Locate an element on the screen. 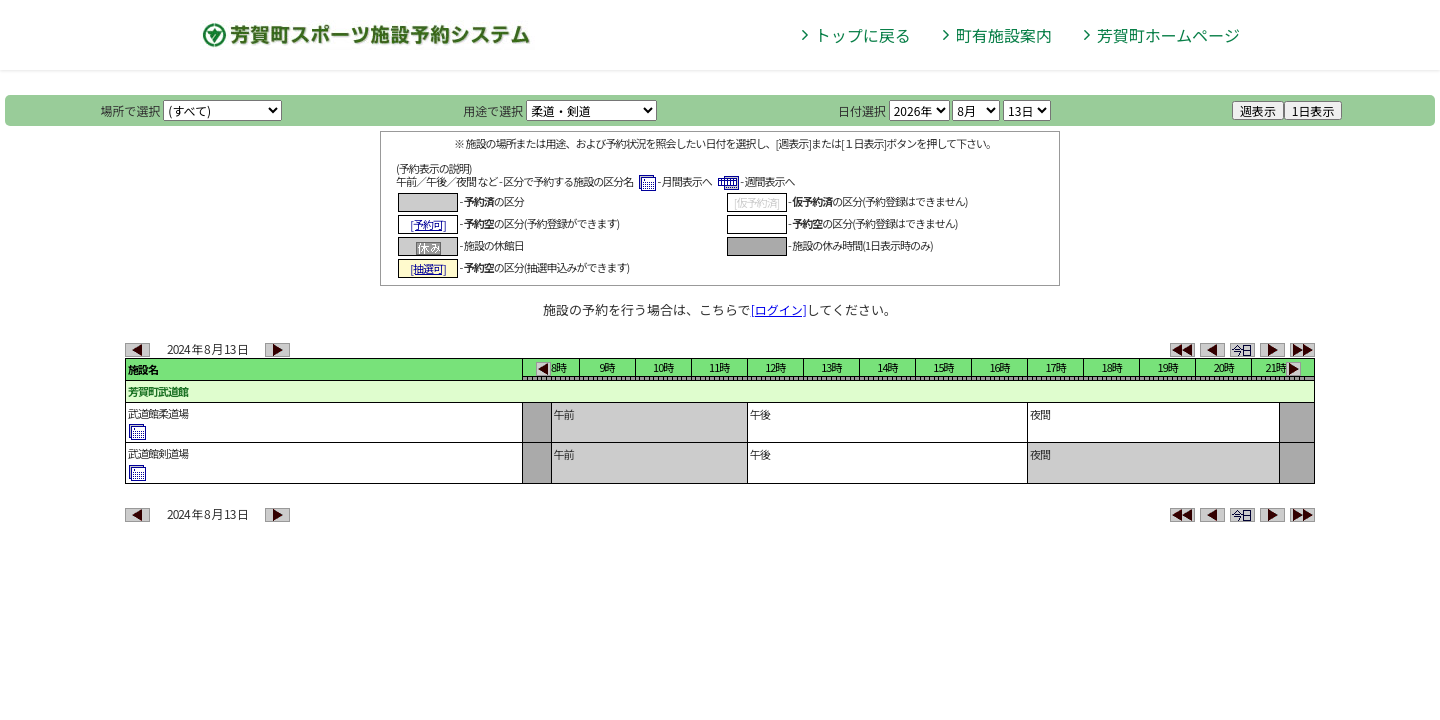 Image resolution: width=1440 pixels, height=720 pixels. [ログイン] is located at coordinates (779, 309).